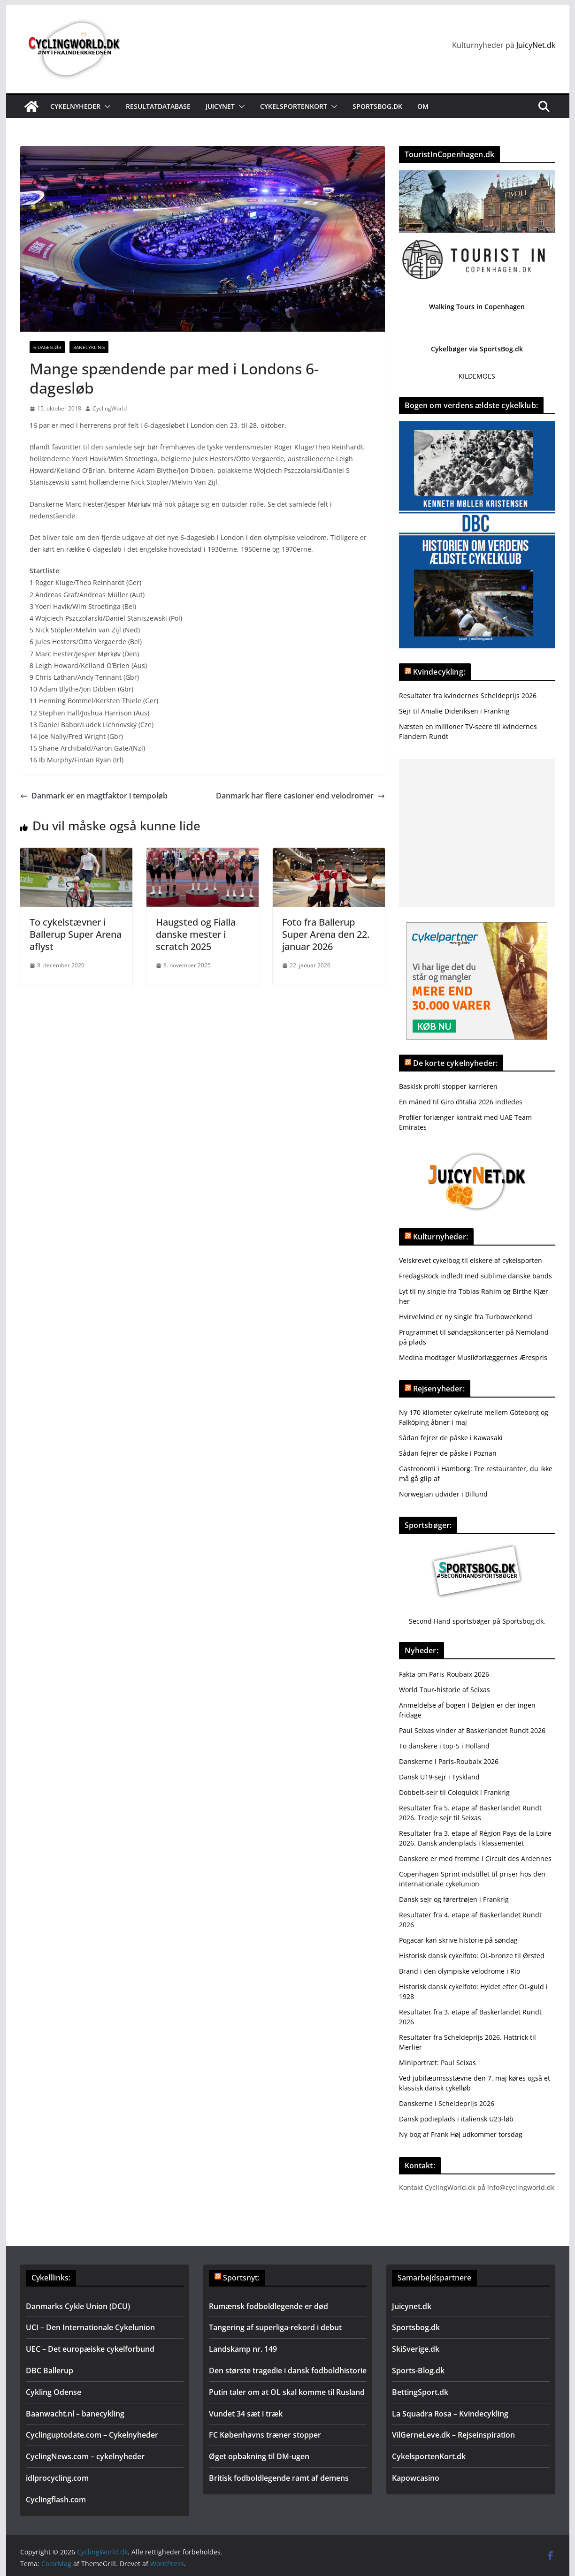  I want to click on Dobbelt-sejr til Coloquick i Frankrig, so click(454, 1792).